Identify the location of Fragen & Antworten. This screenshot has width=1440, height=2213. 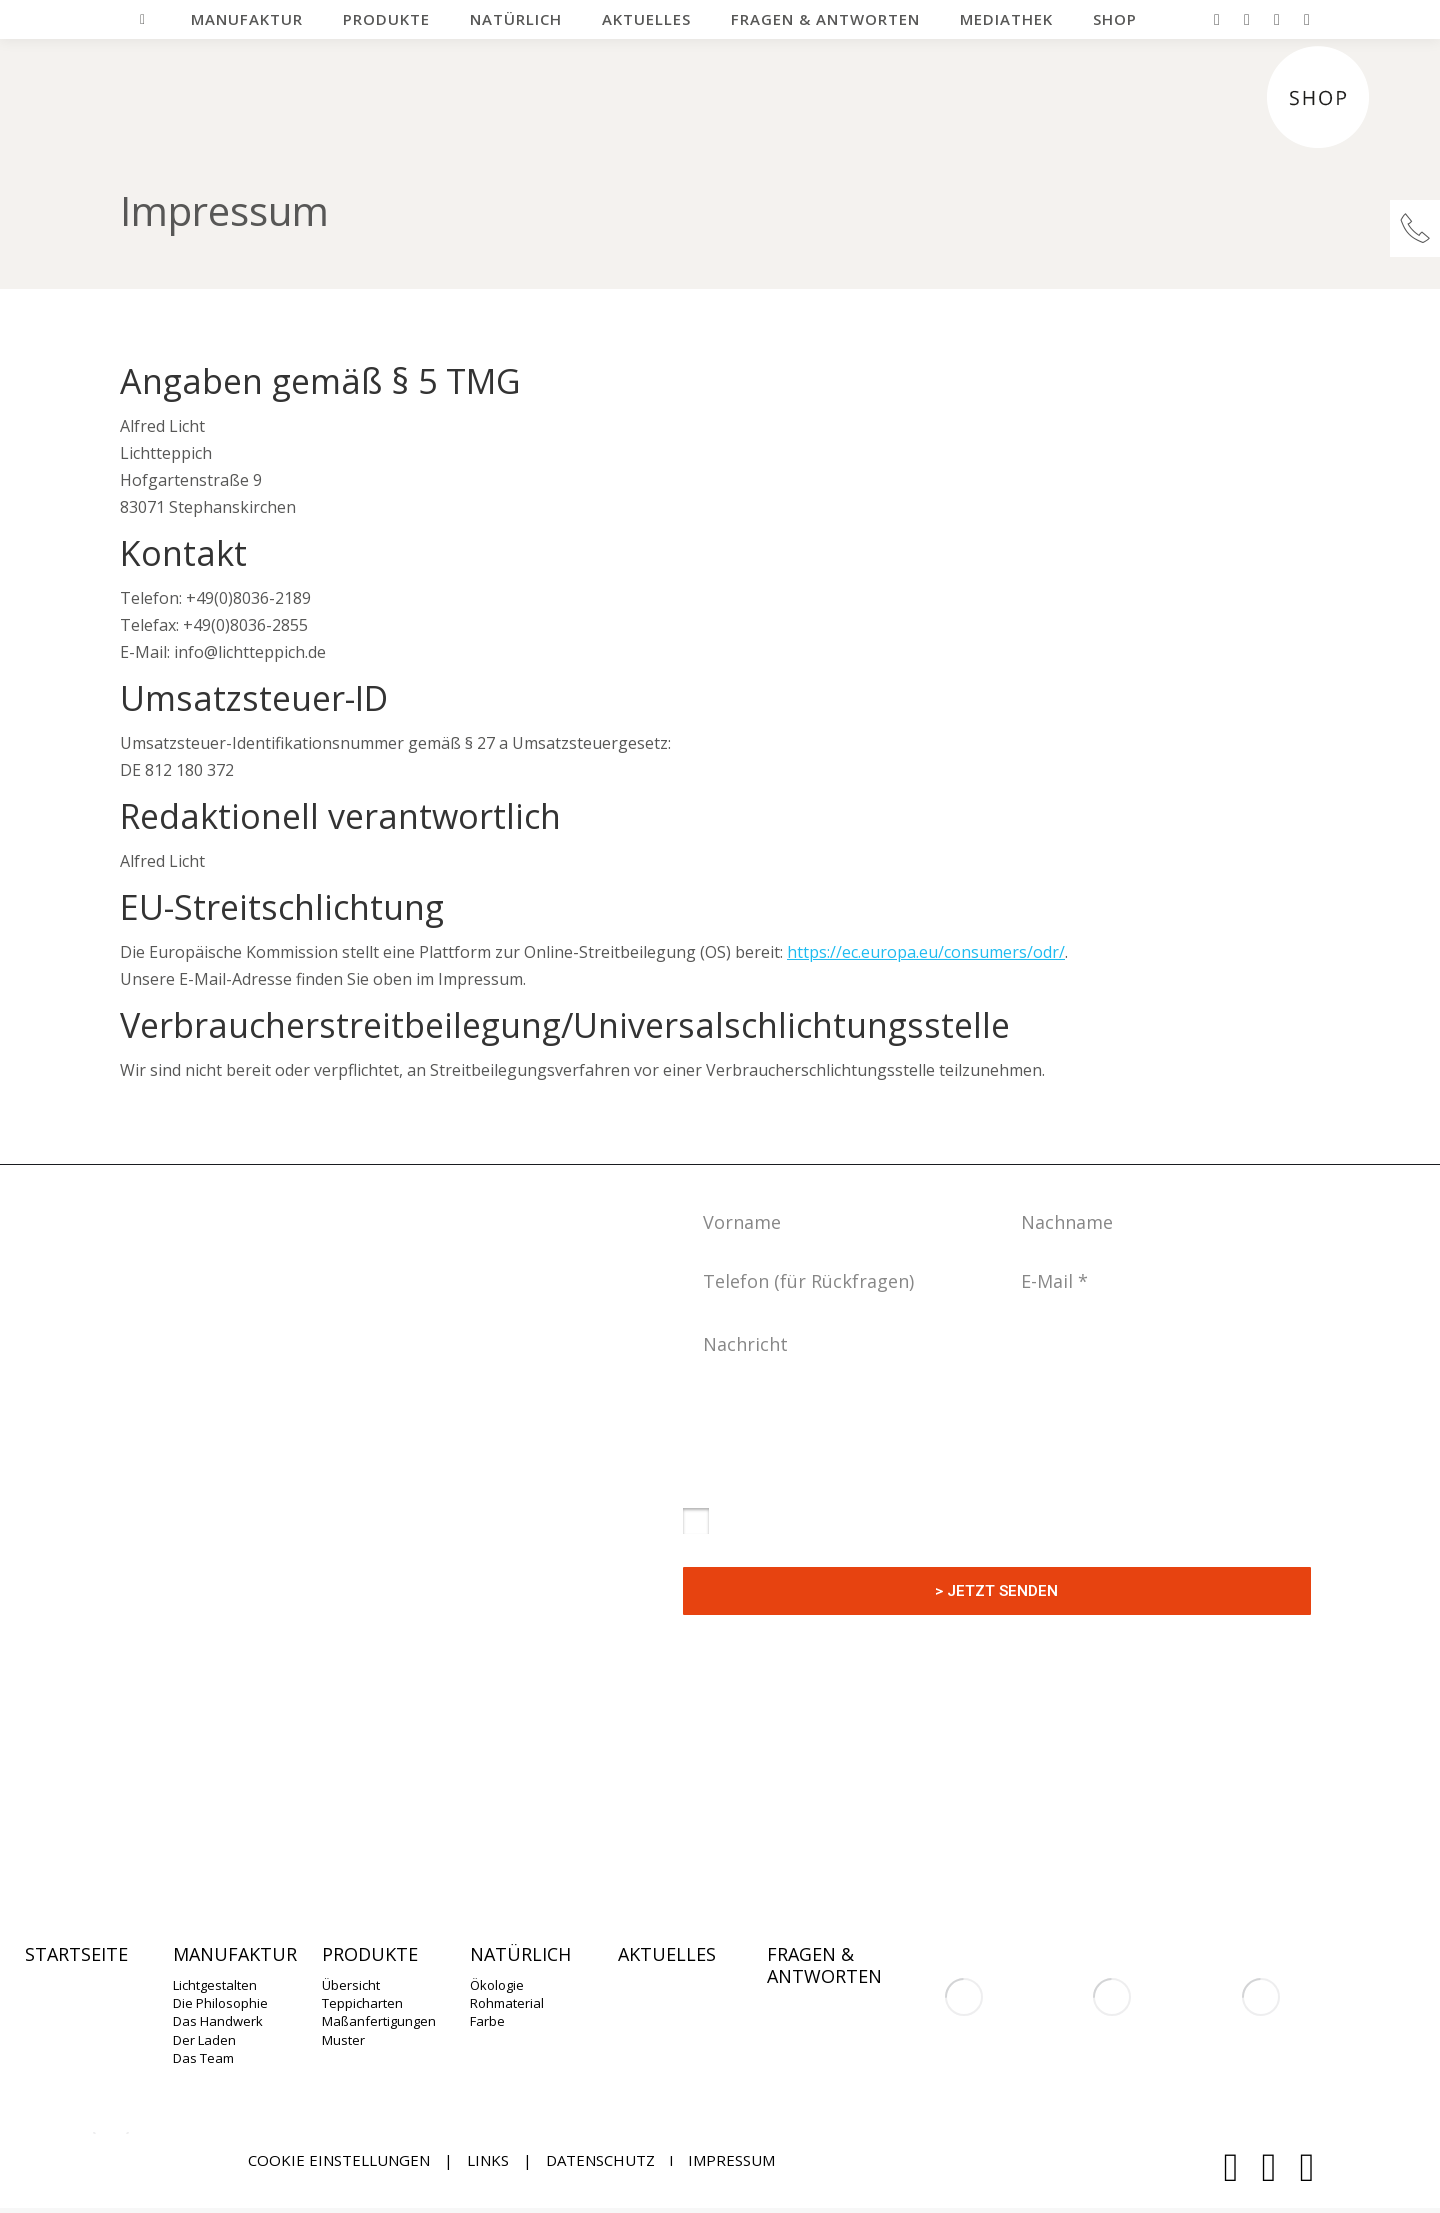
(824, 1965).